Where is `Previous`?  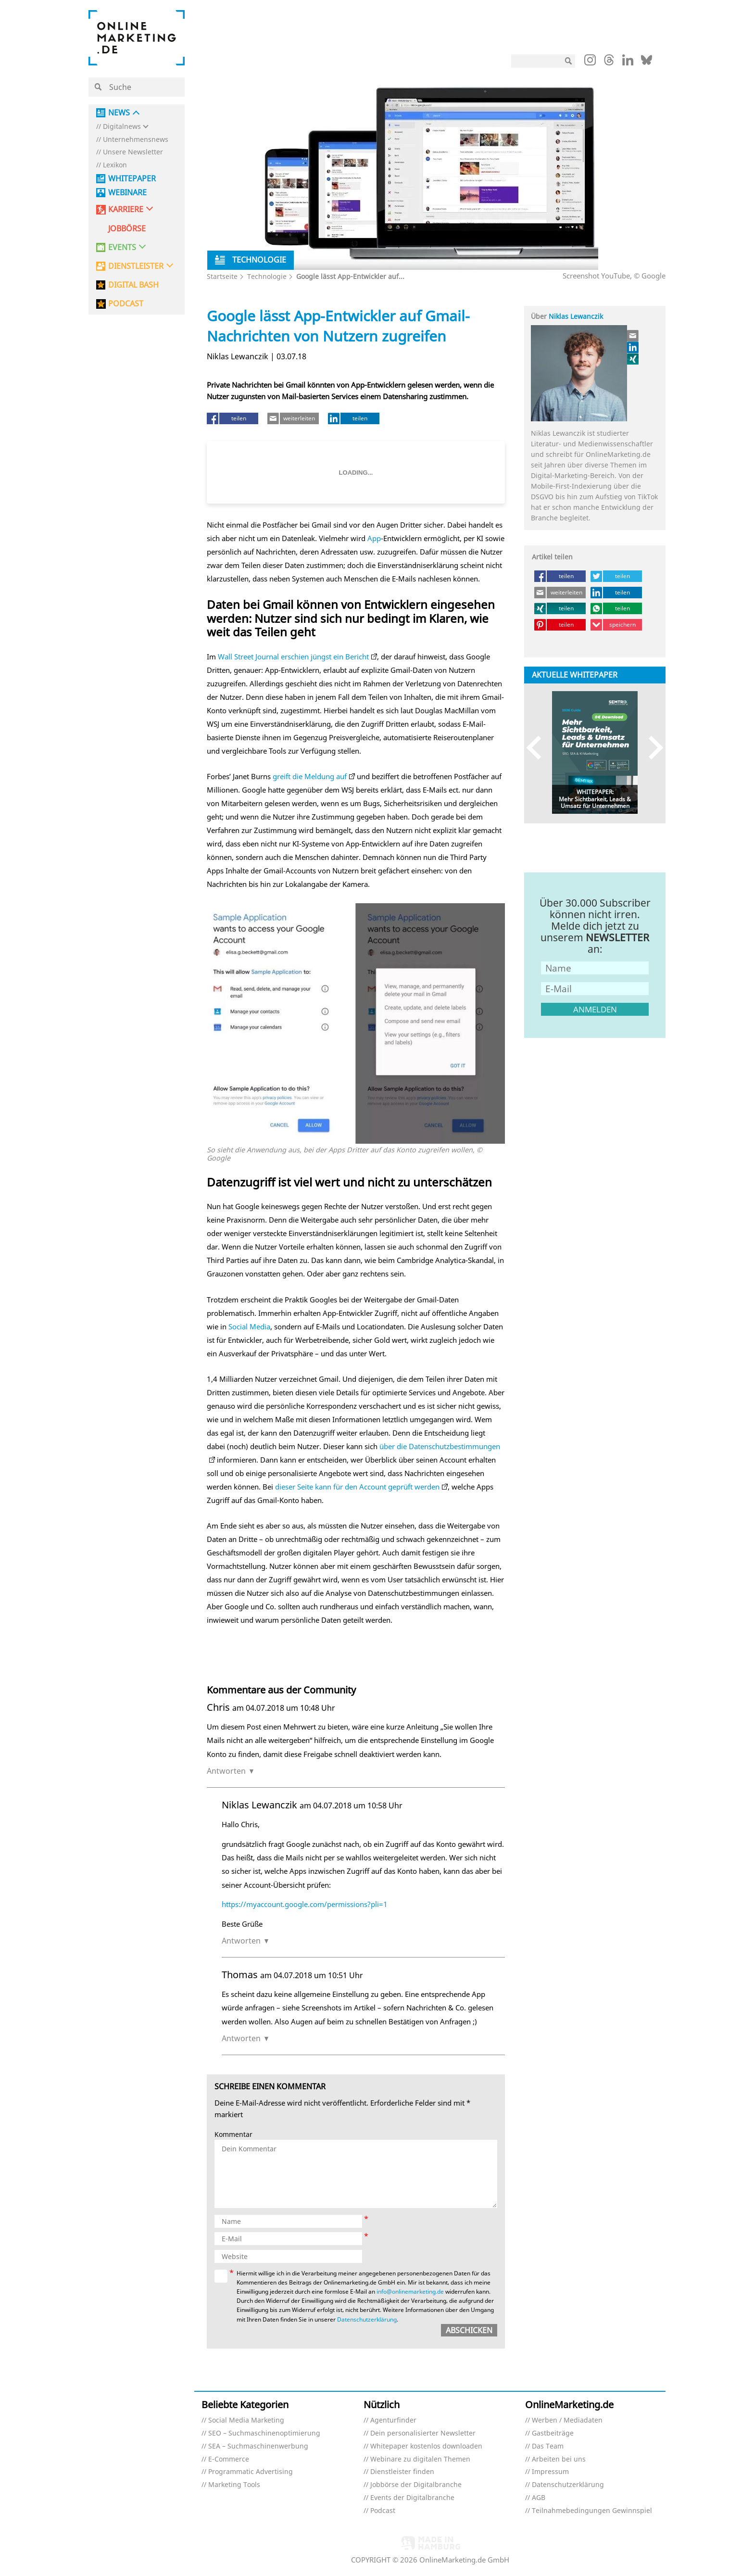 Previous is located at coordinates (538, 747).